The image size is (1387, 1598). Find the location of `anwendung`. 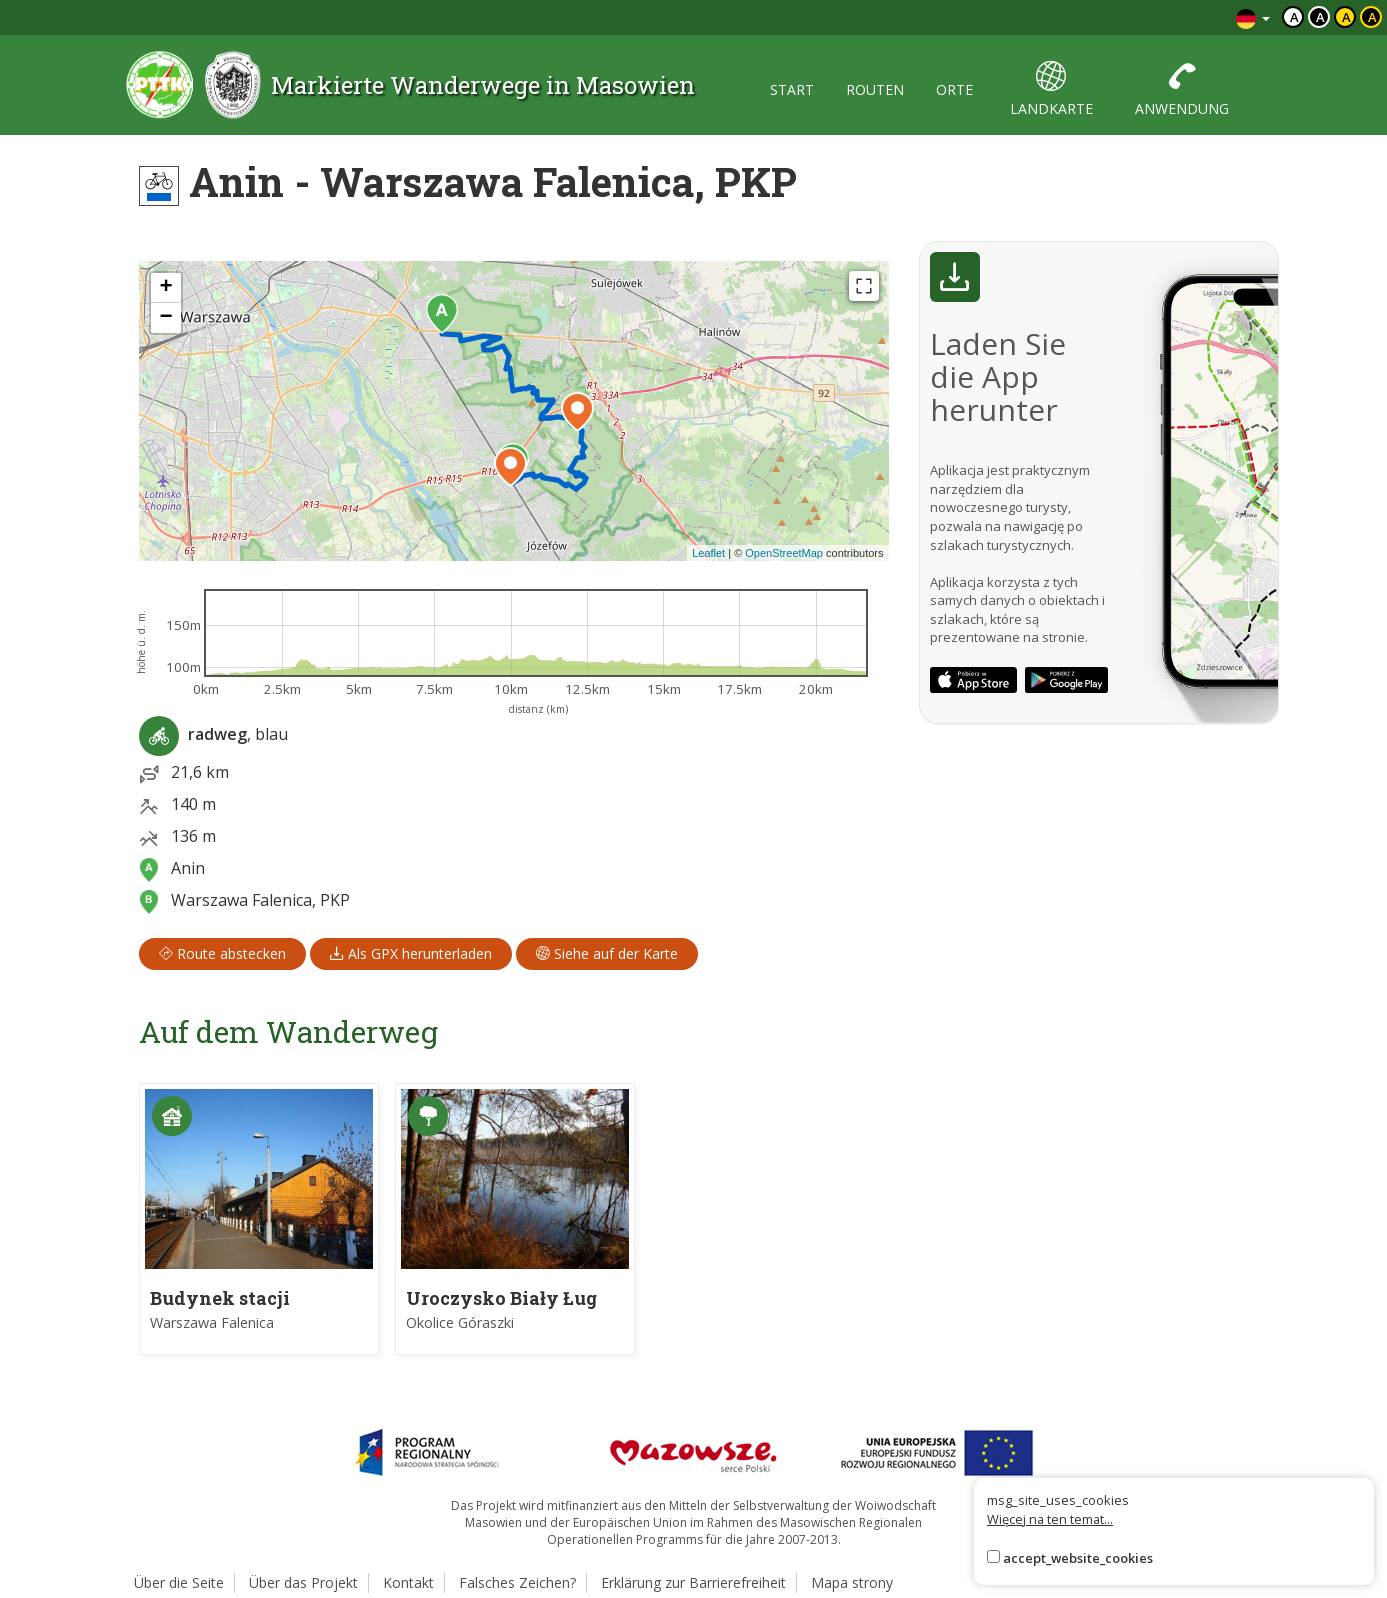

anwendung is located at coordinates (1182, 89).